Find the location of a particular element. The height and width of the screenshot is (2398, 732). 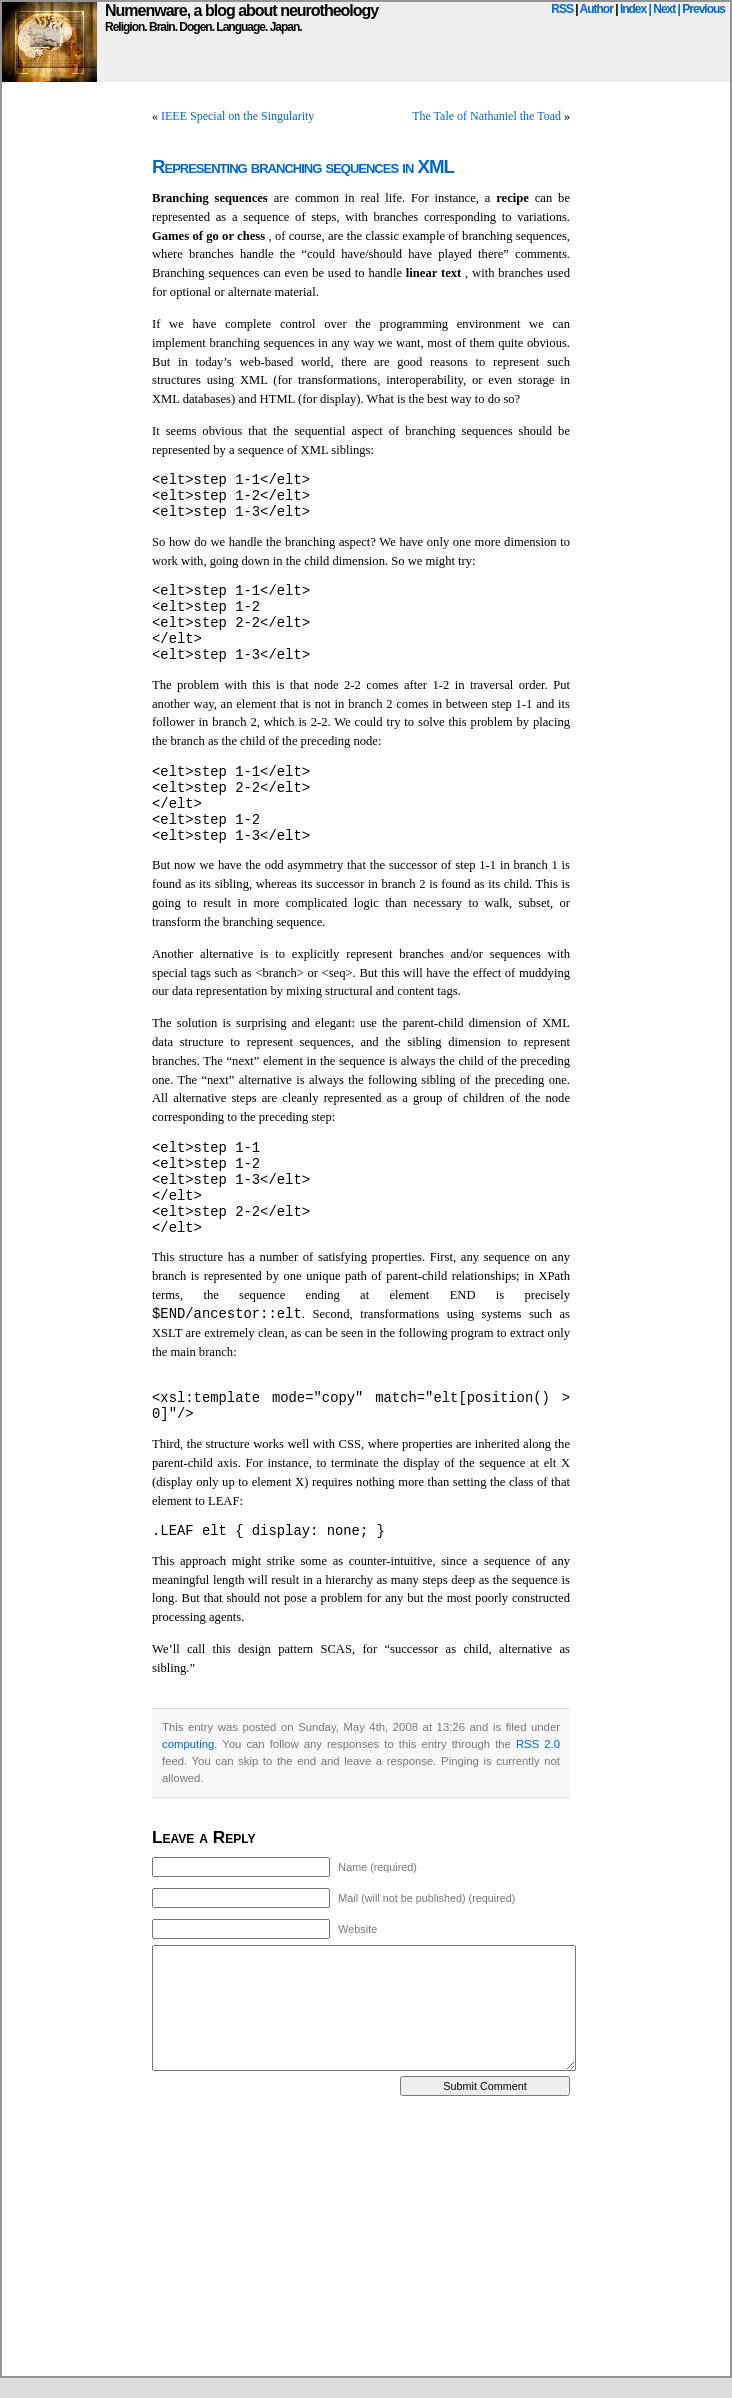

RSS is located at coordinates (562, 9).